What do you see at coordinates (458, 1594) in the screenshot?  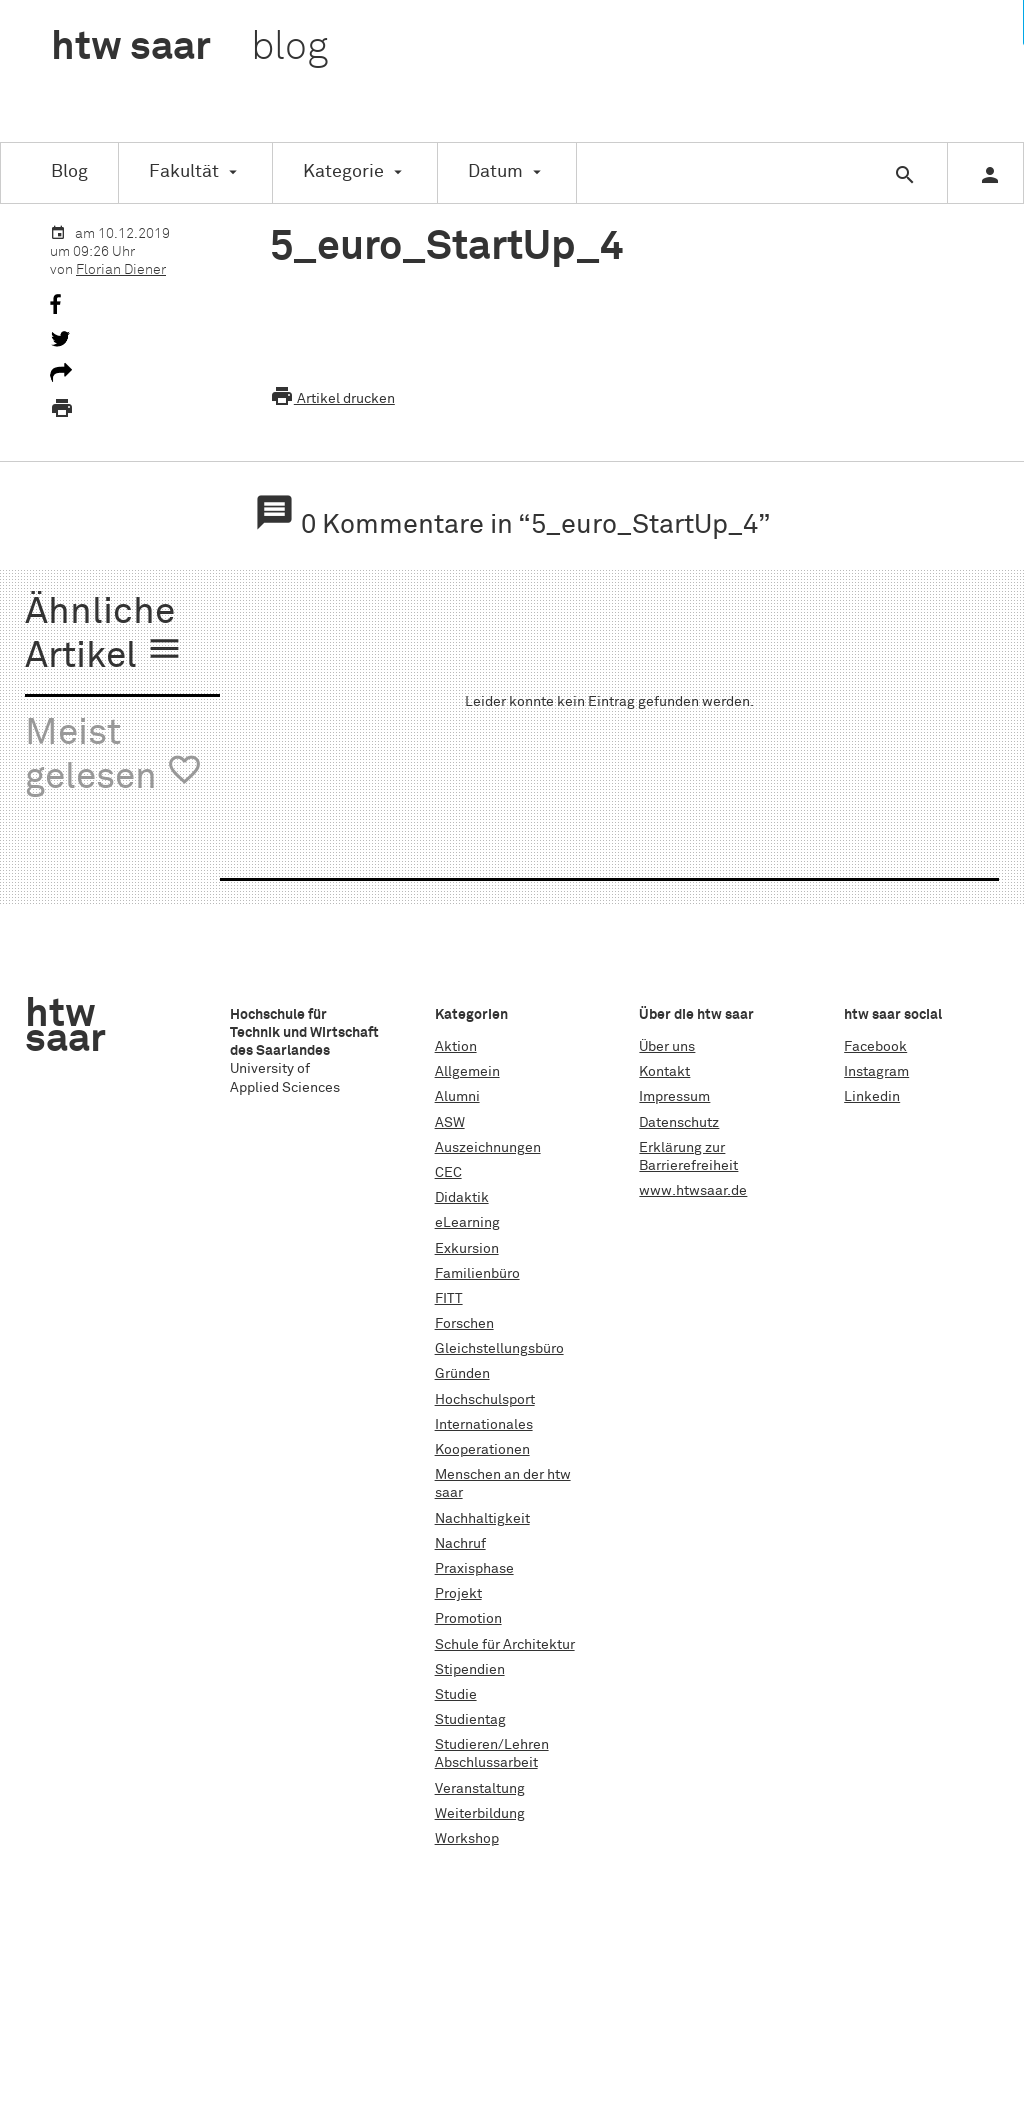 I see `Projekt` at bounding box center [458, 1594].